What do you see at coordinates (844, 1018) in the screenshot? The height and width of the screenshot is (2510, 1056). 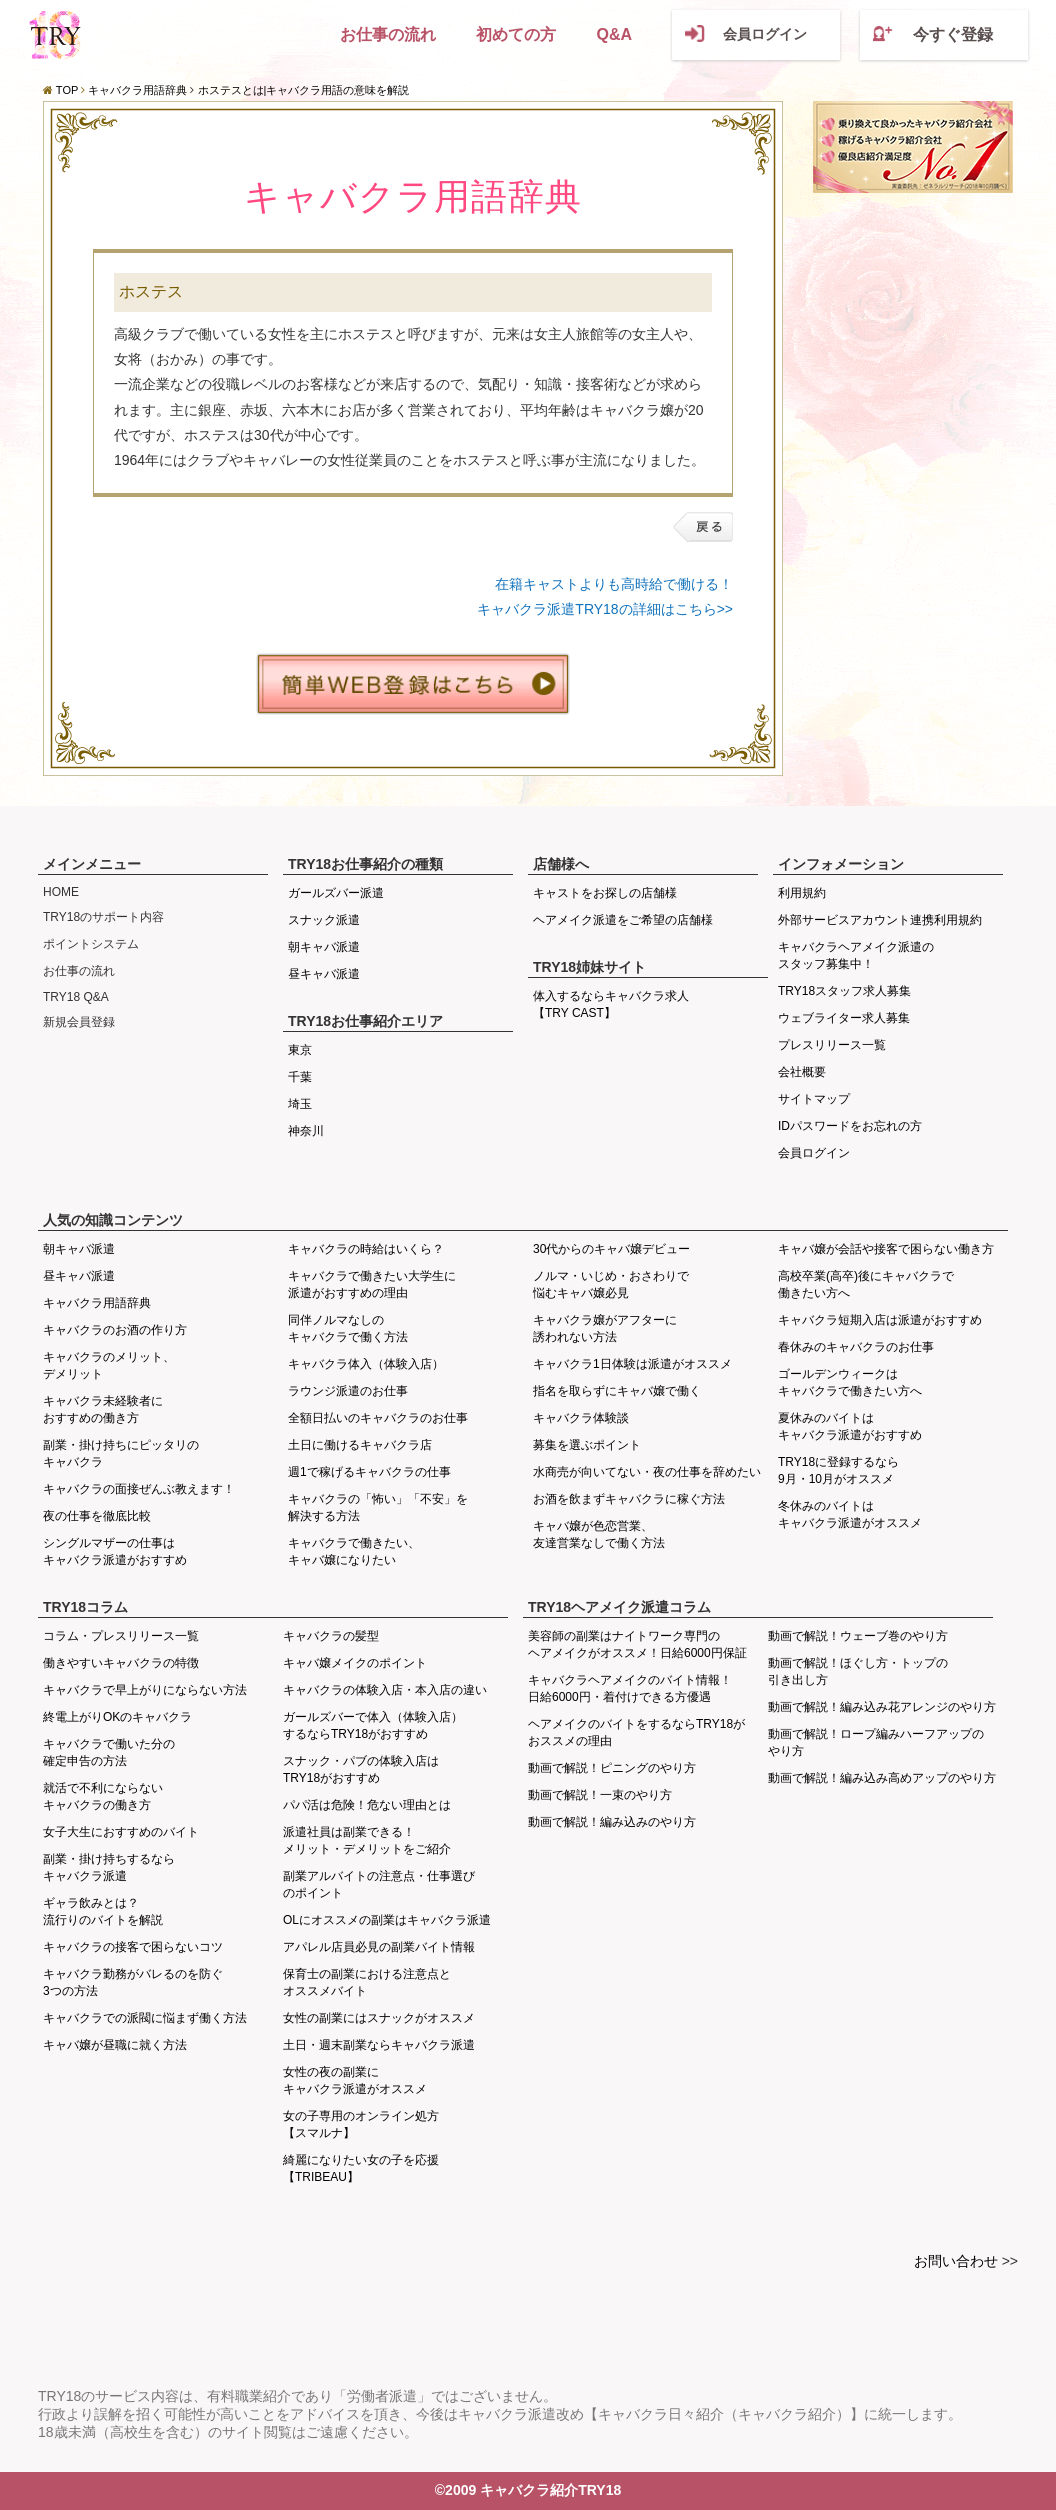 I see `ウェブライター求人募集` at bounding box center [844, 1018].